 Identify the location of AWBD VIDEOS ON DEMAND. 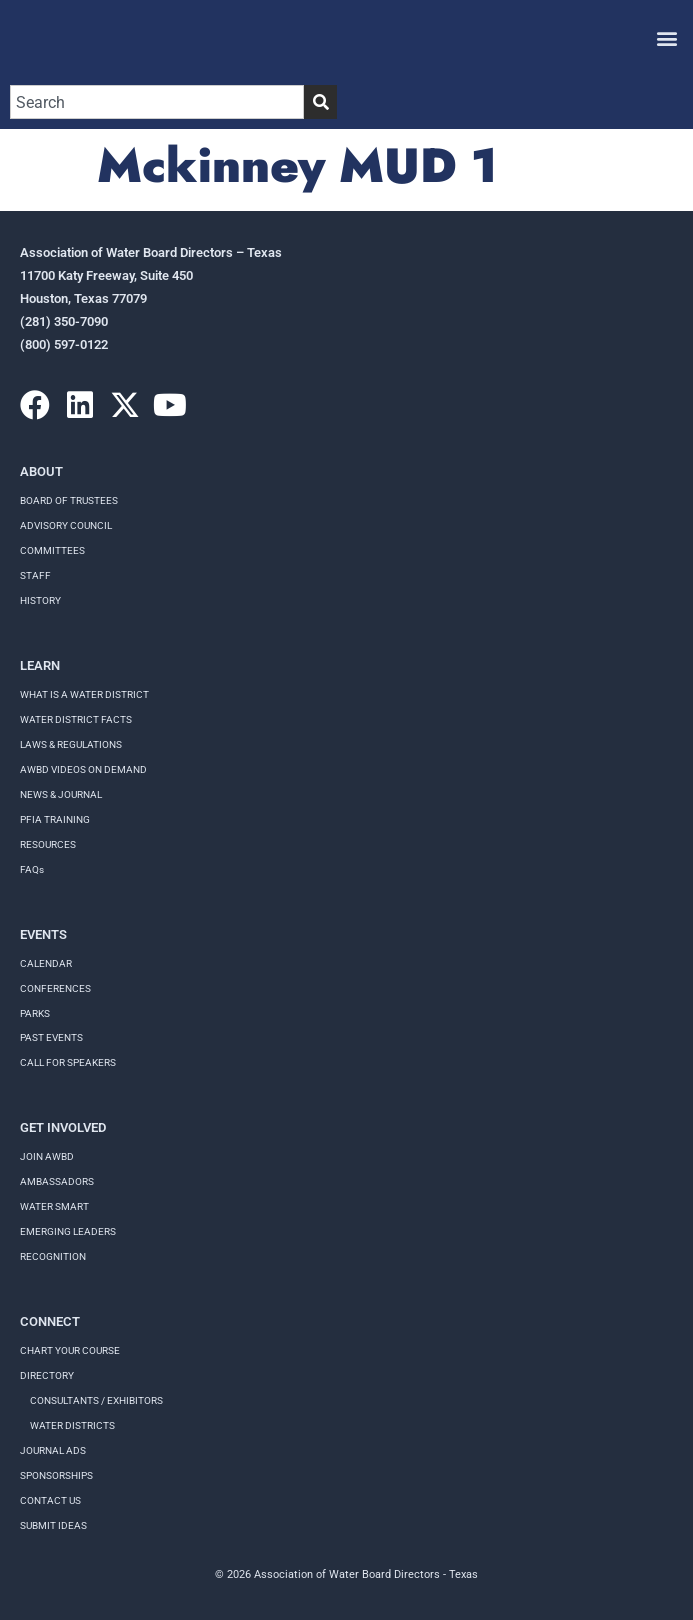
(83, 769).